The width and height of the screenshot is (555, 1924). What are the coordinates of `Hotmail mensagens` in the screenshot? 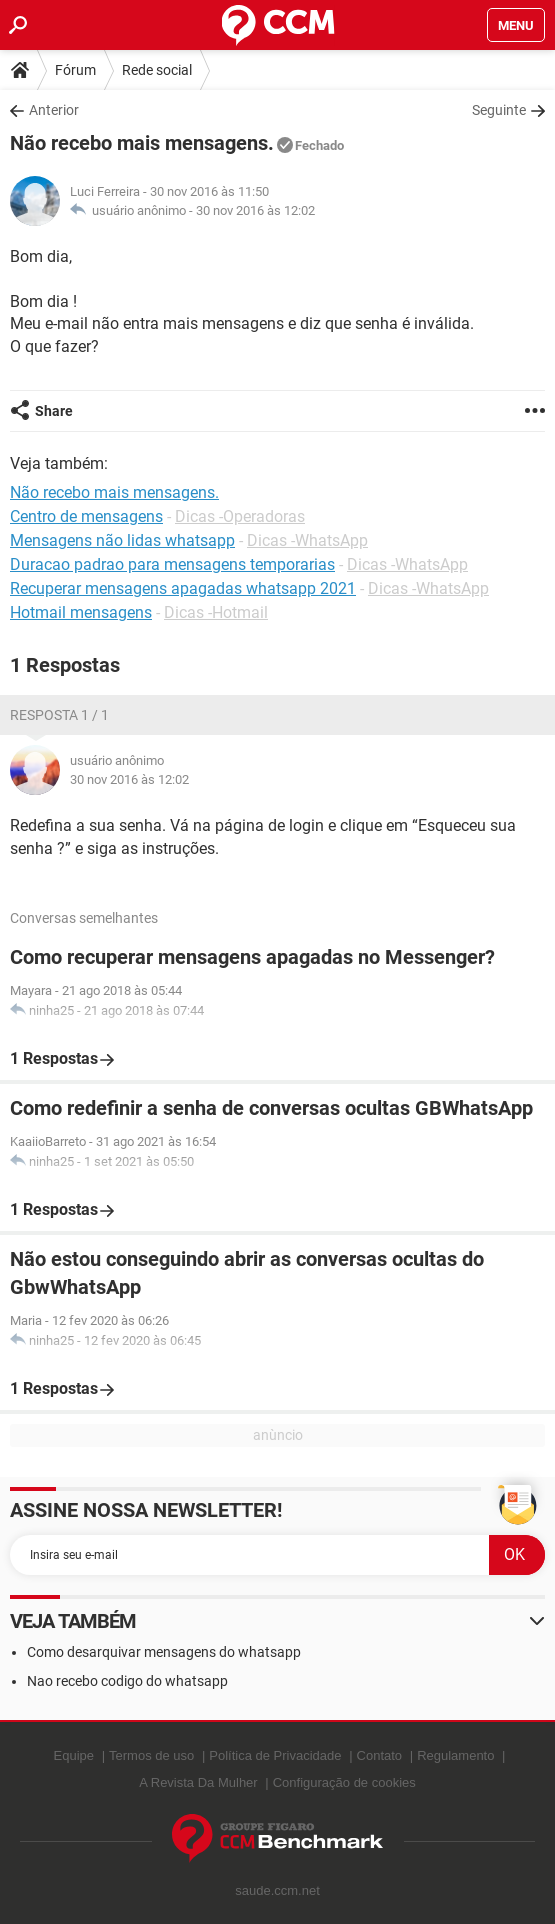 It's located at (81, 612).